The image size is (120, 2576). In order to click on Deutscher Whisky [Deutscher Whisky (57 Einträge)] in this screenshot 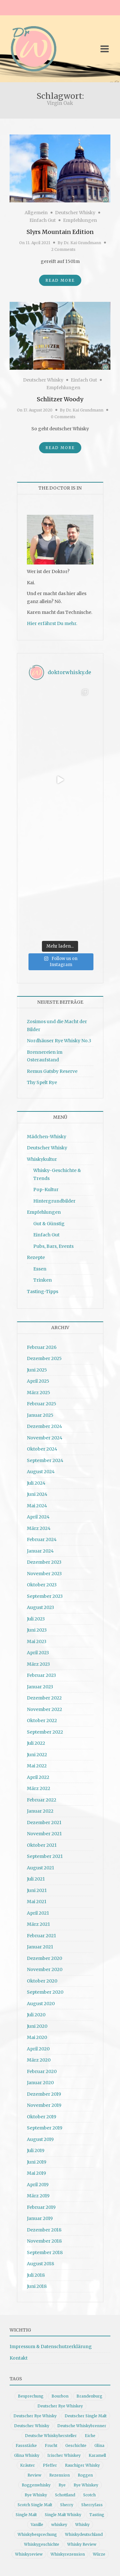, I will do `click(31, 2425)`.